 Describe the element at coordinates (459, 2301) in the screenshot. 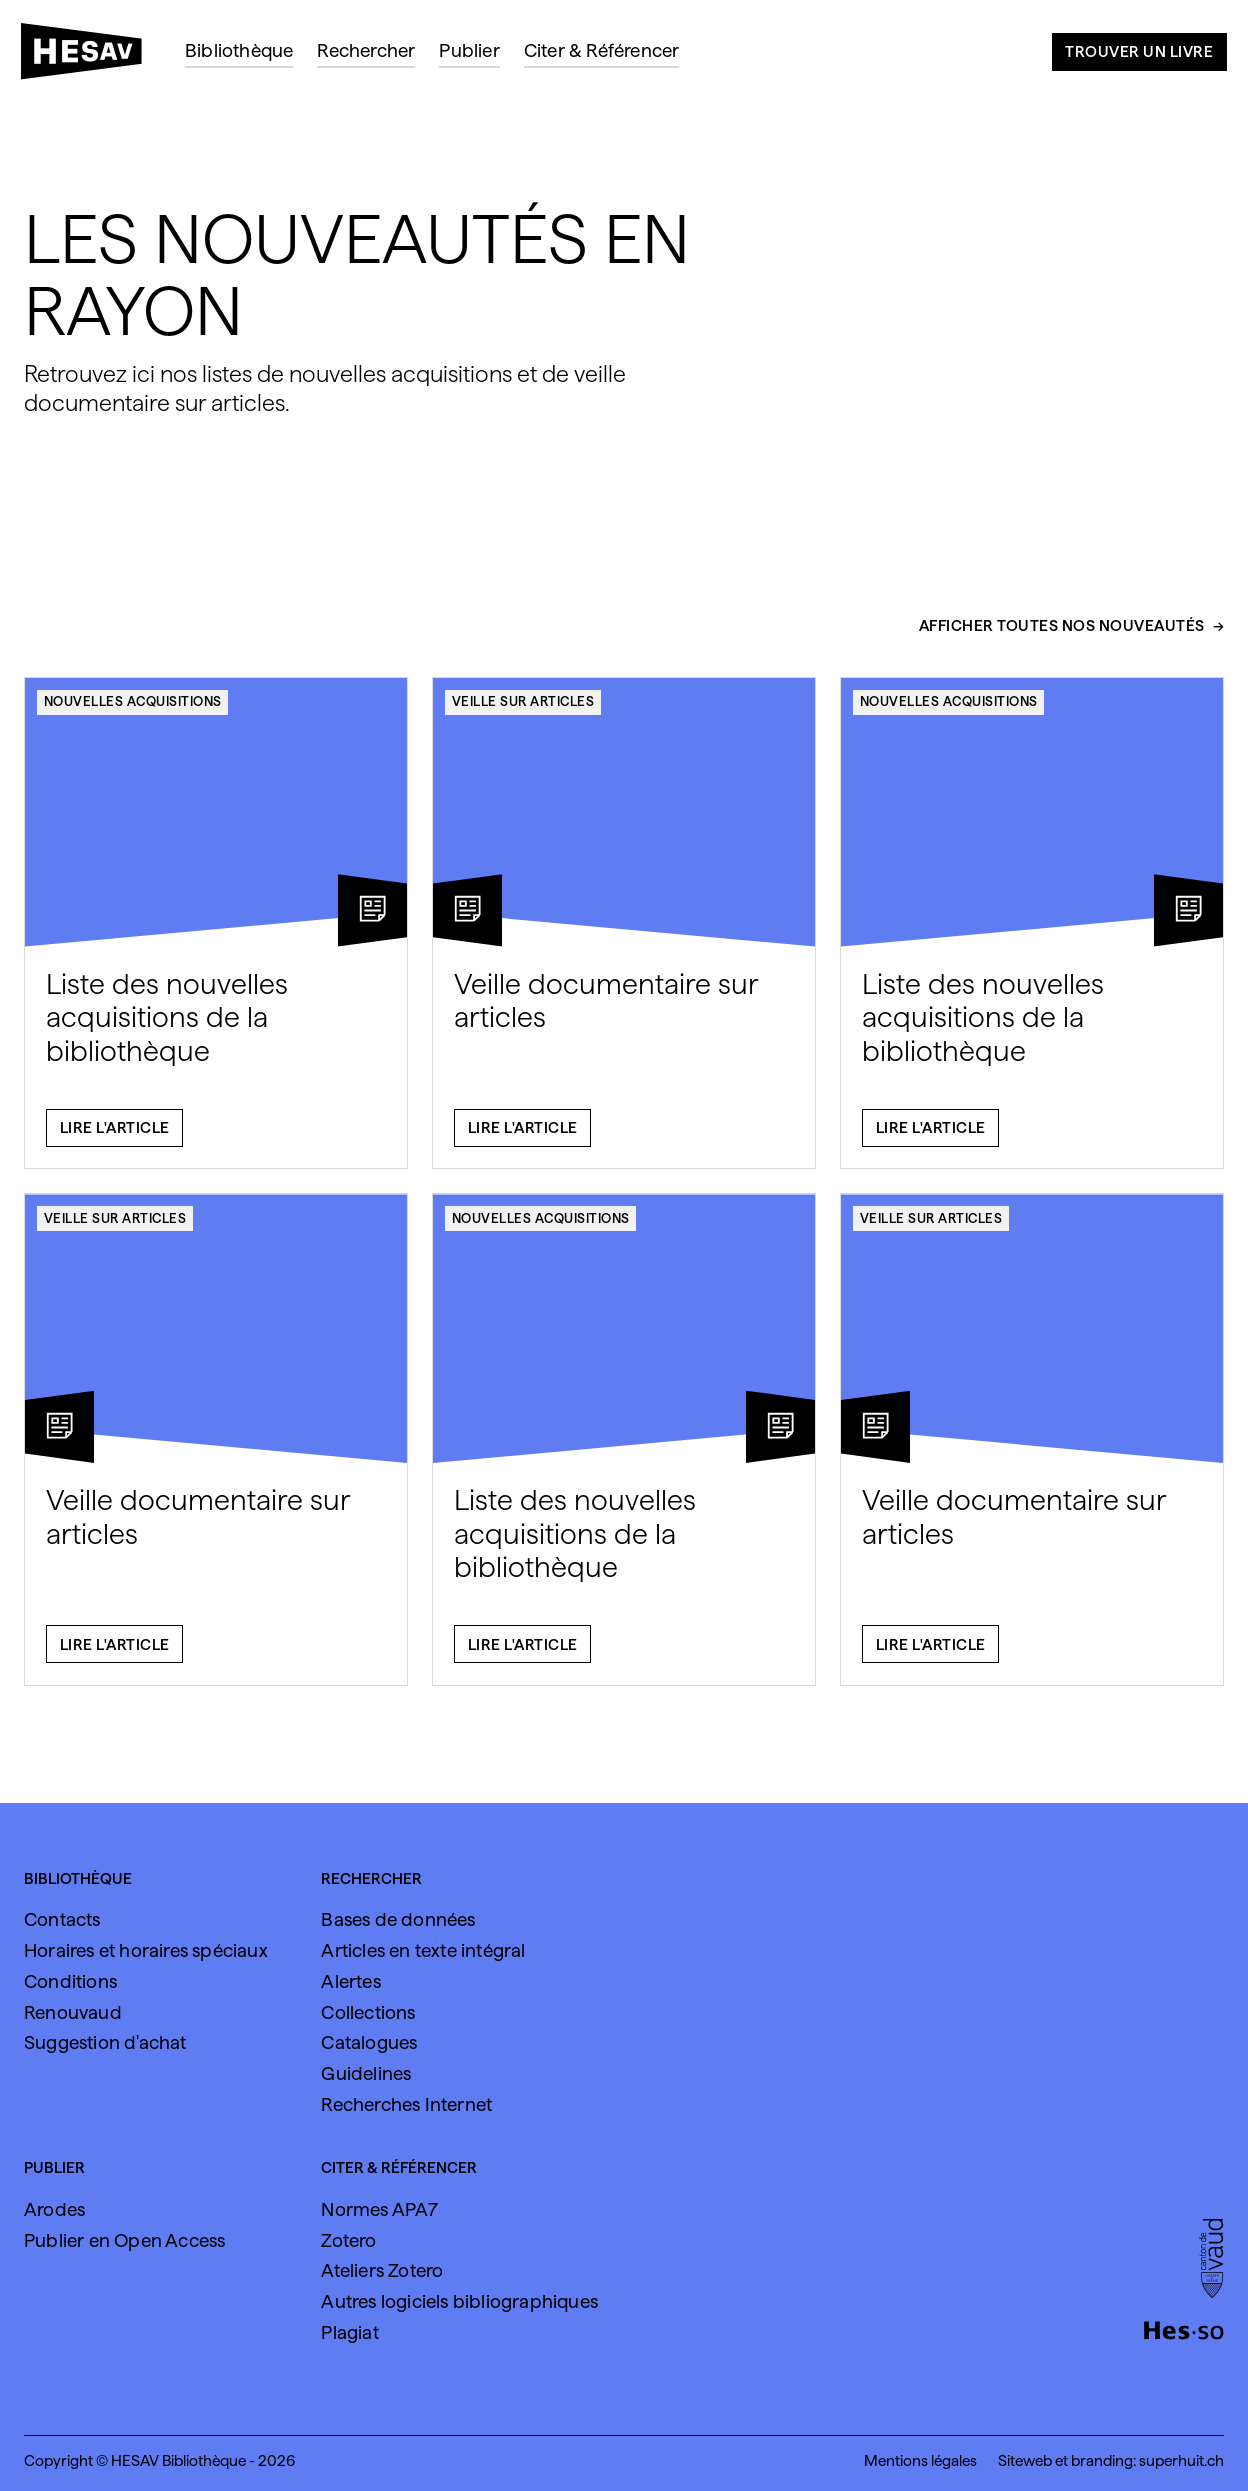

I see `Autres logiciels bibliographiques` at that location.